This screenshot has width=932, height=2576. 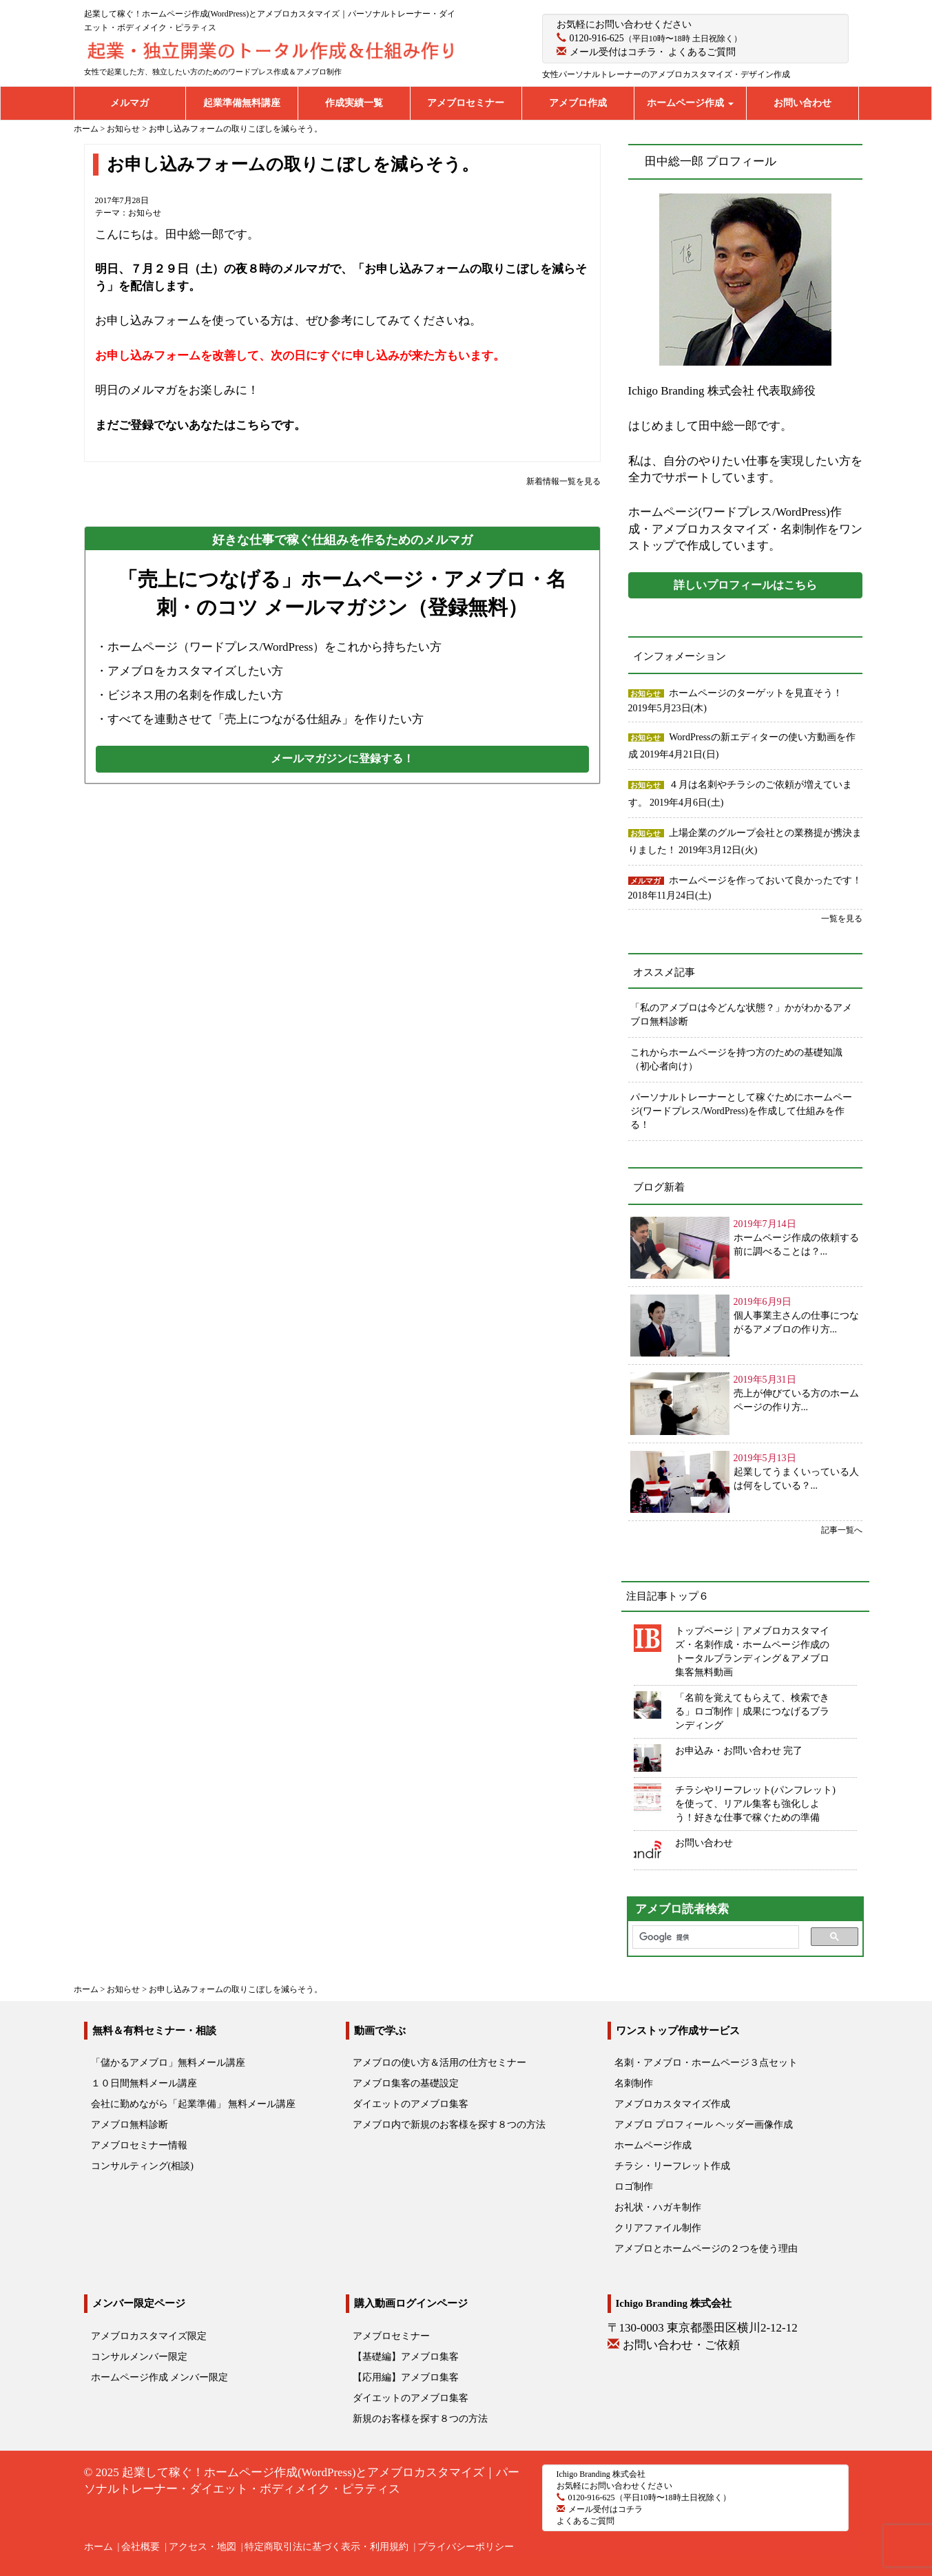 I want to click on 【基礎編】アメブロ集客, so click(x=406, y=2357).